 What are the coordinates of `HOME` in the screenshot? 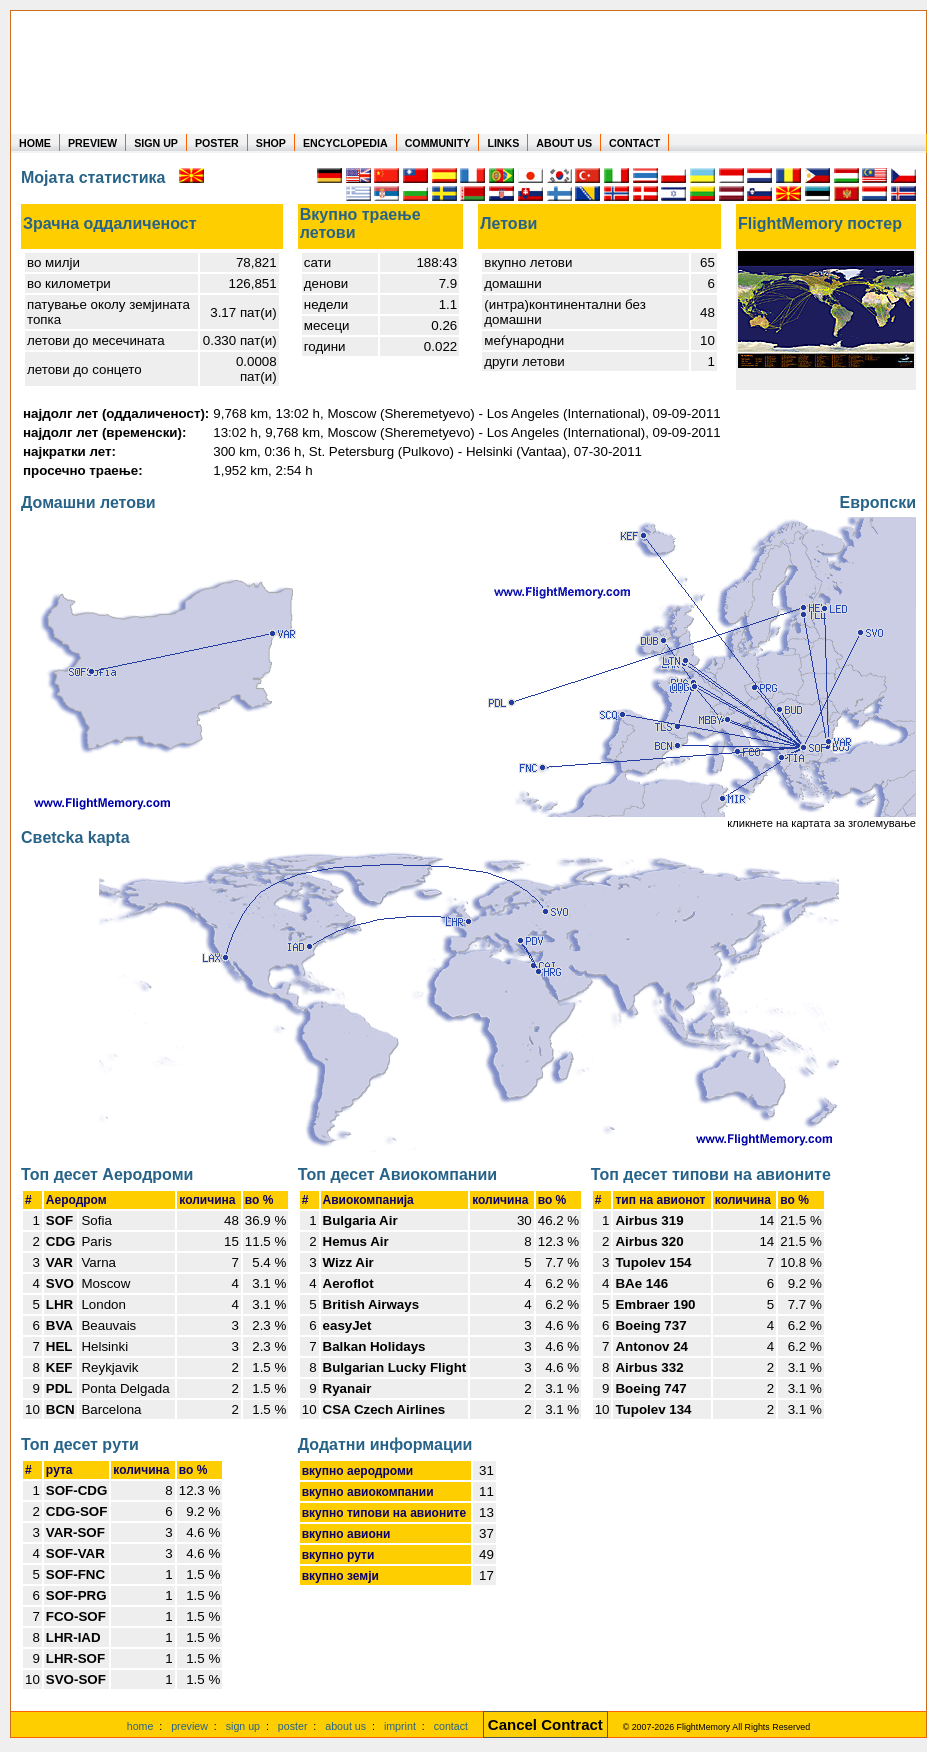 It's located at (35, 143).